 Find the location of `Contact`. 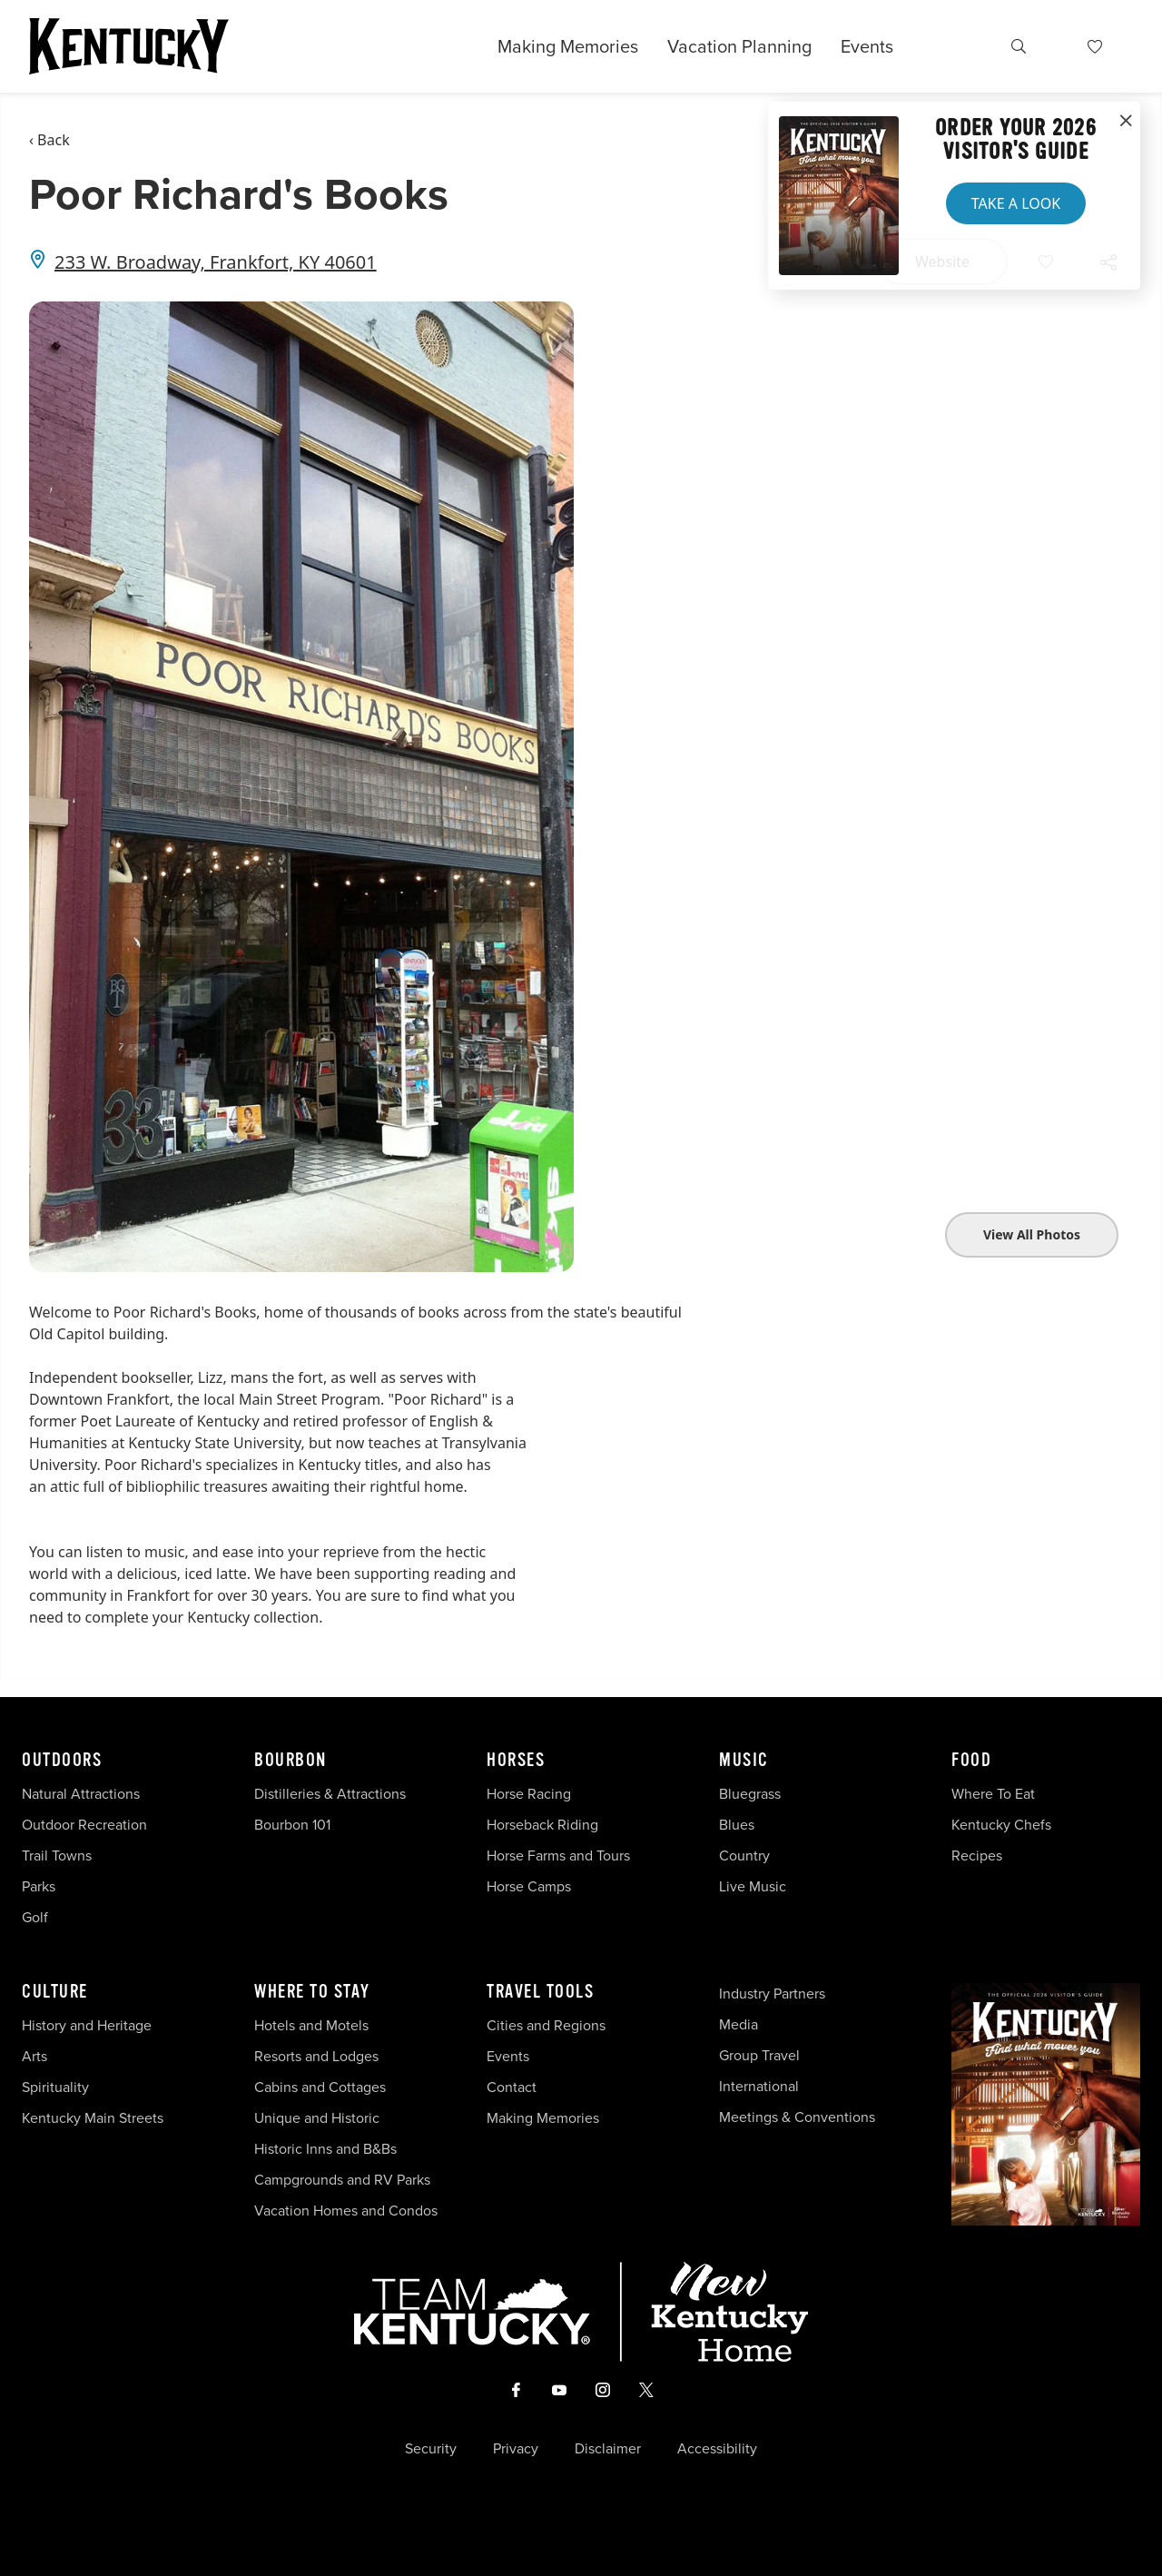

Contact is located at coordinates (512, 2087).